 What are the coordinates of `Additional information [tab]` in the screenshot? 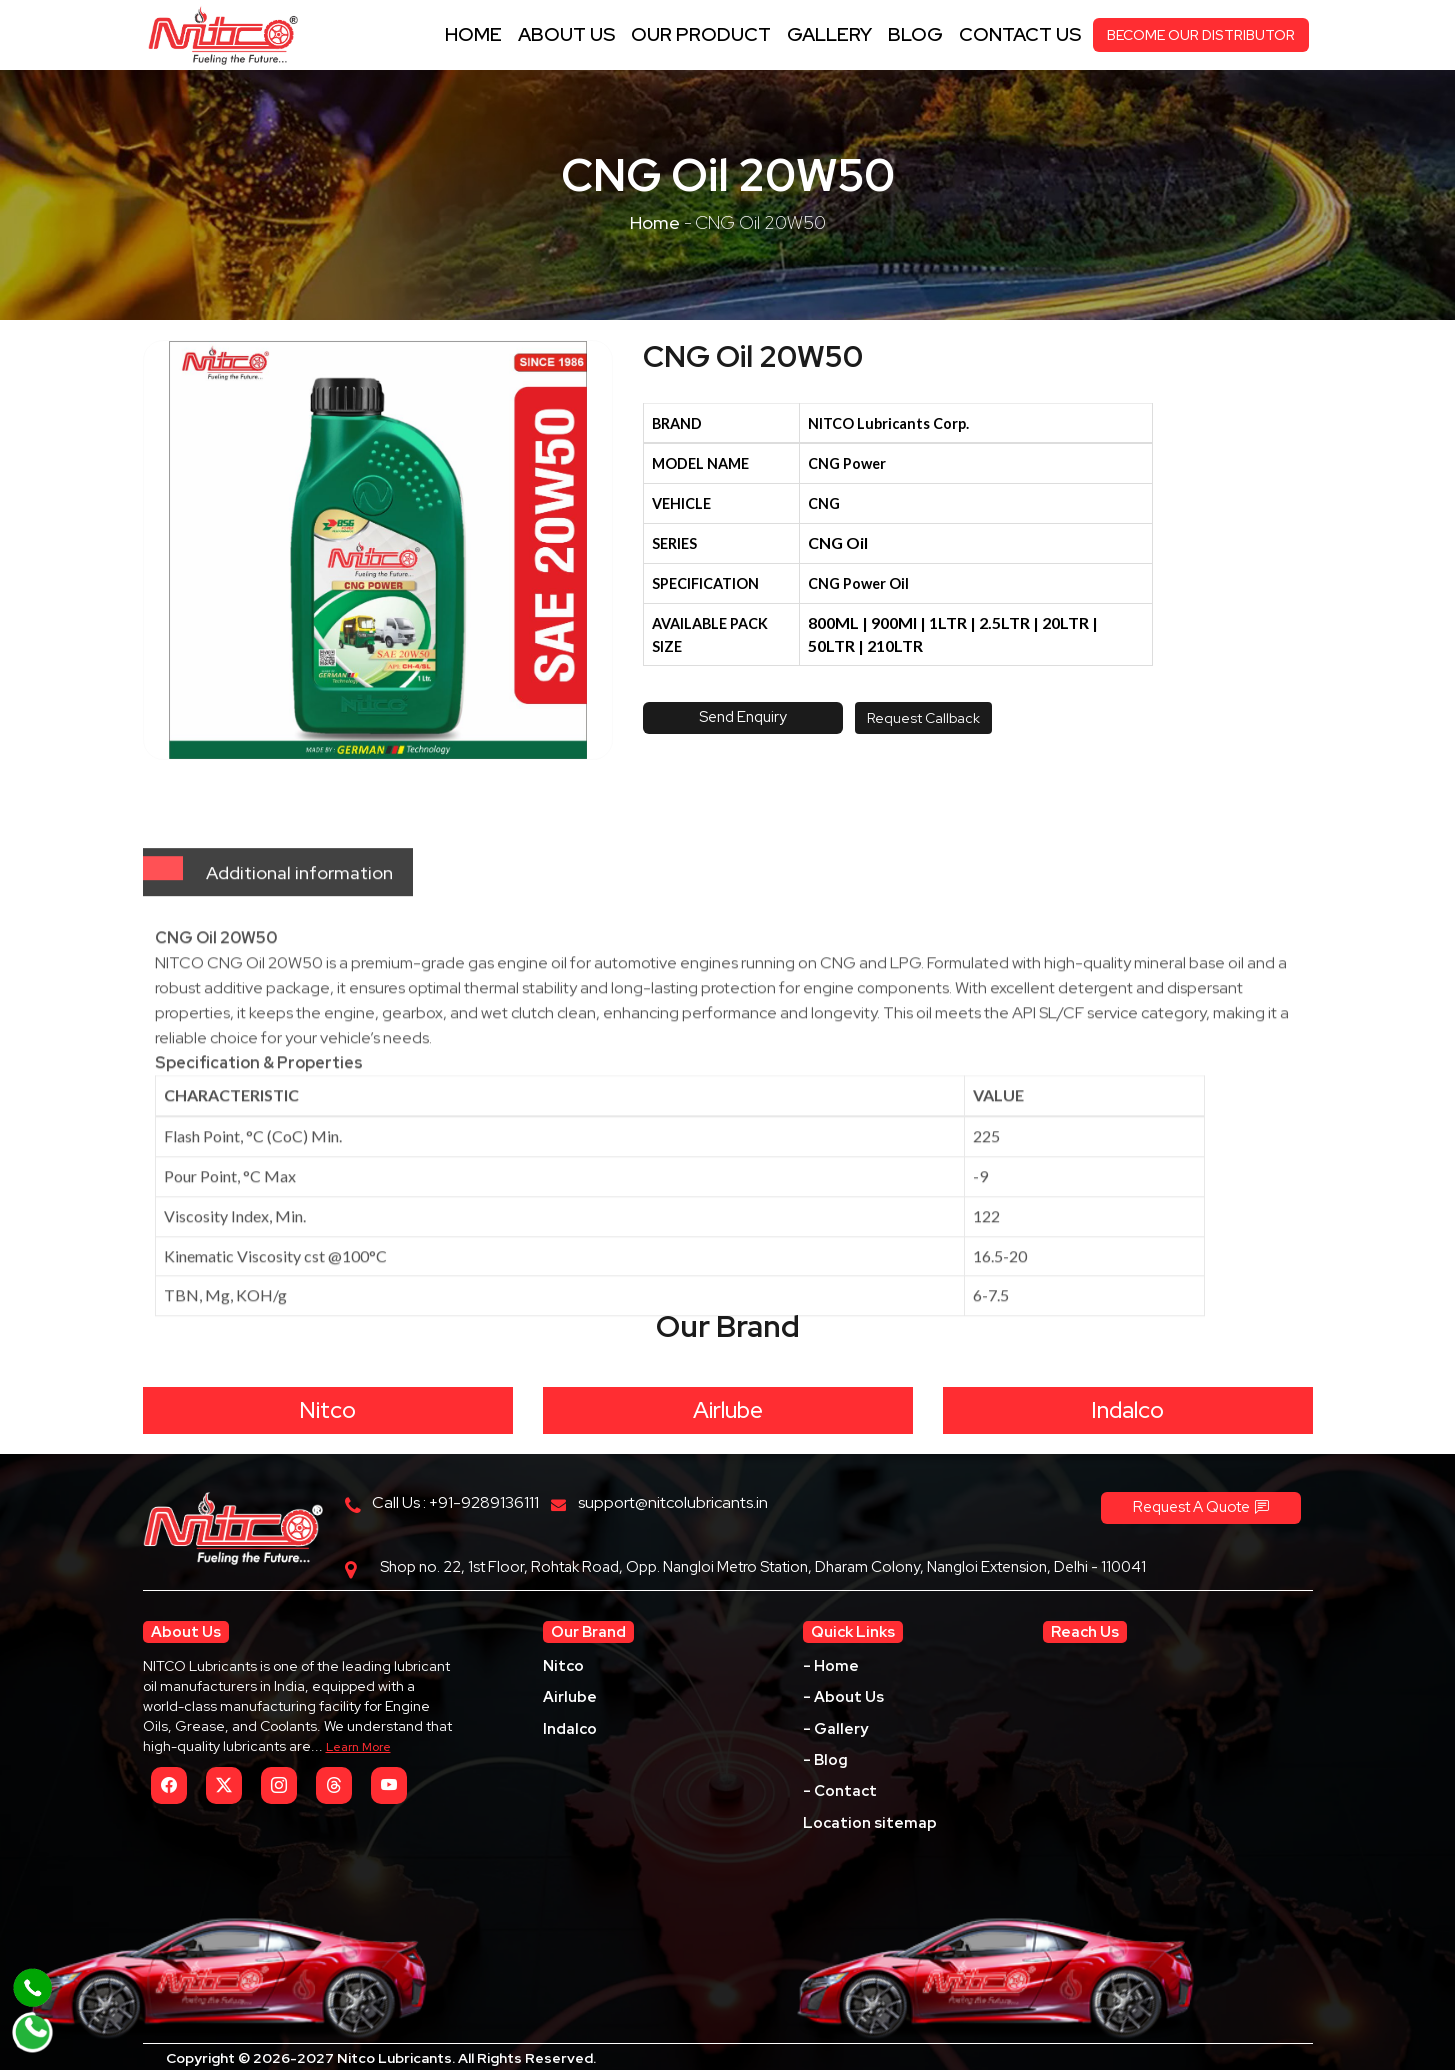 It's located at (299, 932).